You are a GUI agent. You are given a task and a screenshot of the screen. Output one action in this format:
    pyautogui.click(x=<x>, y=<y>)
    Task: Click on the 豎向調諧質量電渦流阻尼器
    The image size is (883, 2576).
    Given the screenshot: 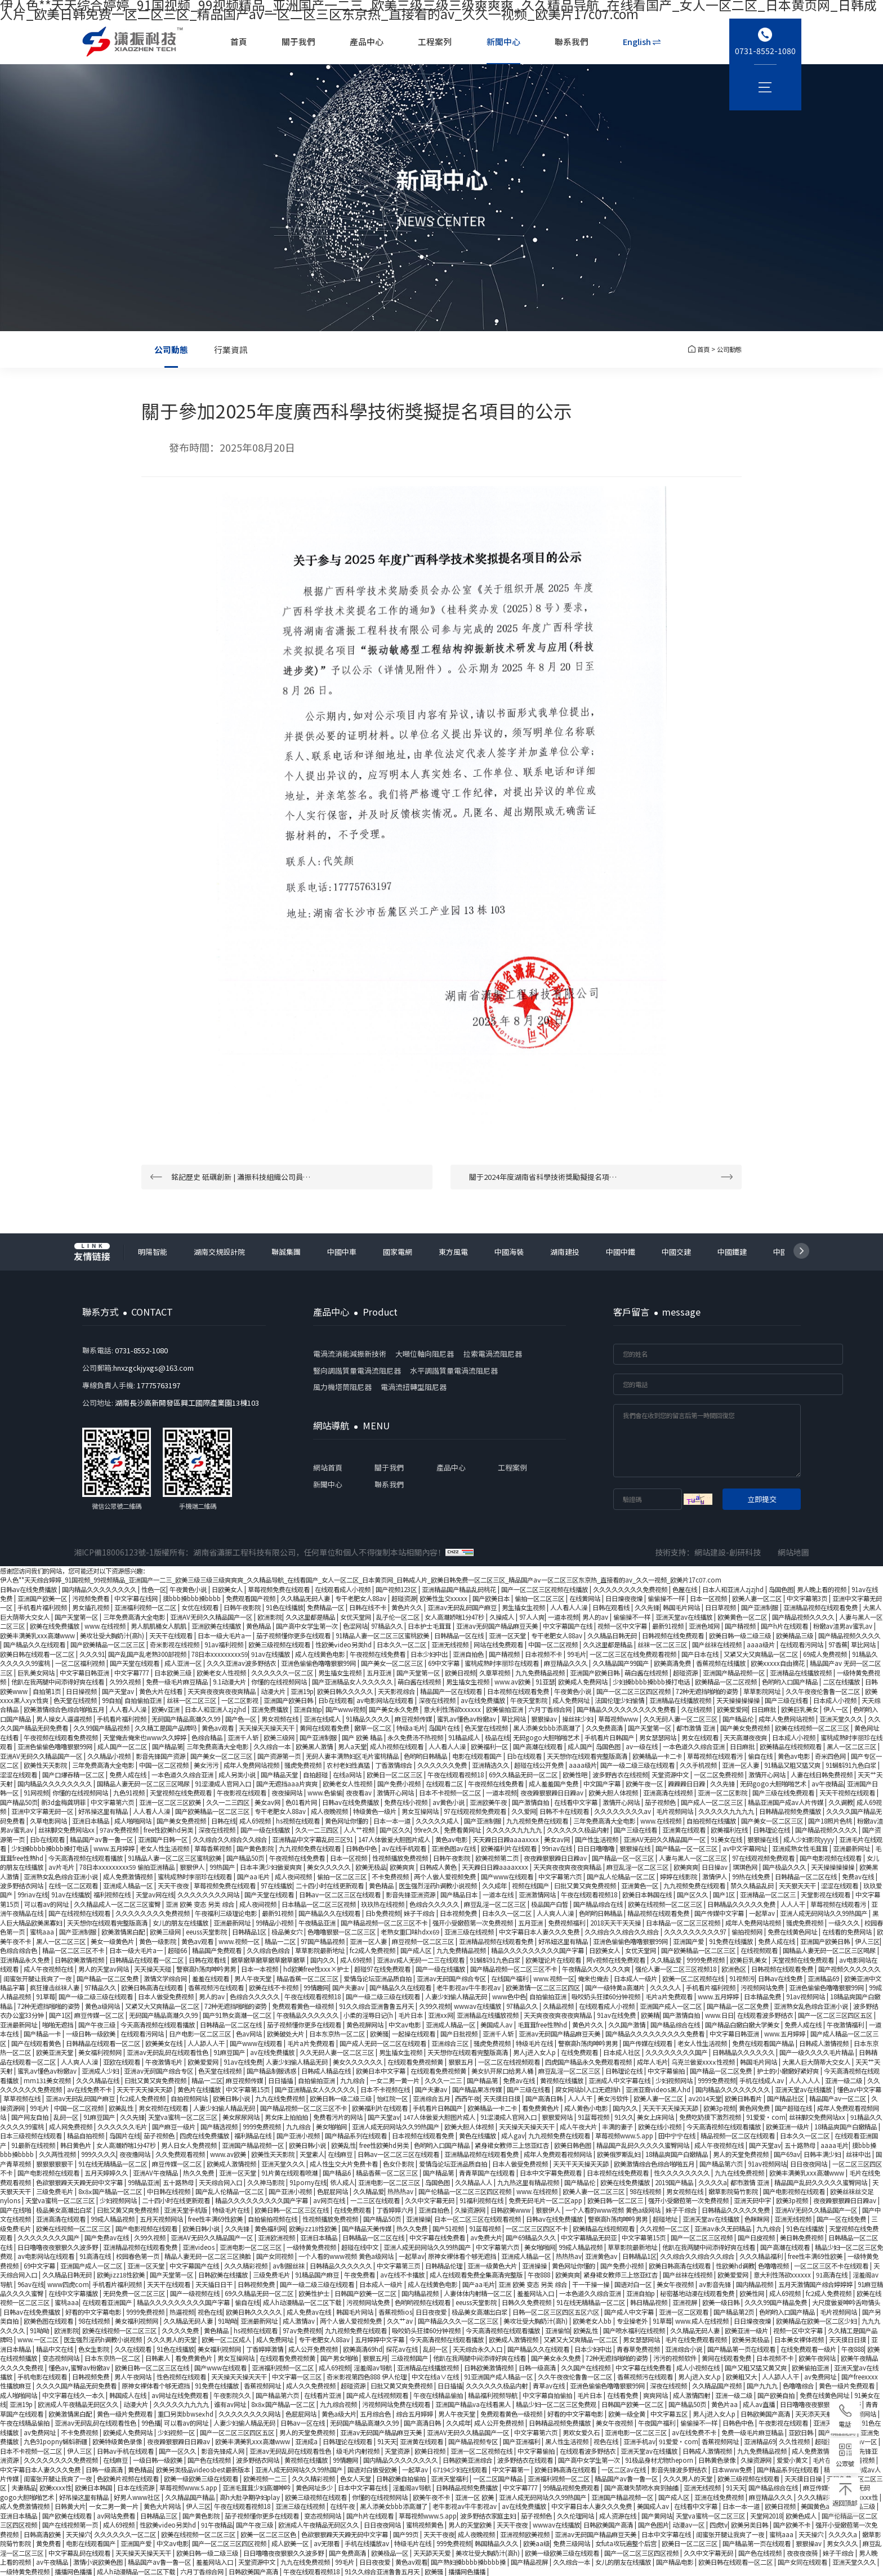 What is the action you would take?
    pyautogui.click(x=357, y=1370)
    